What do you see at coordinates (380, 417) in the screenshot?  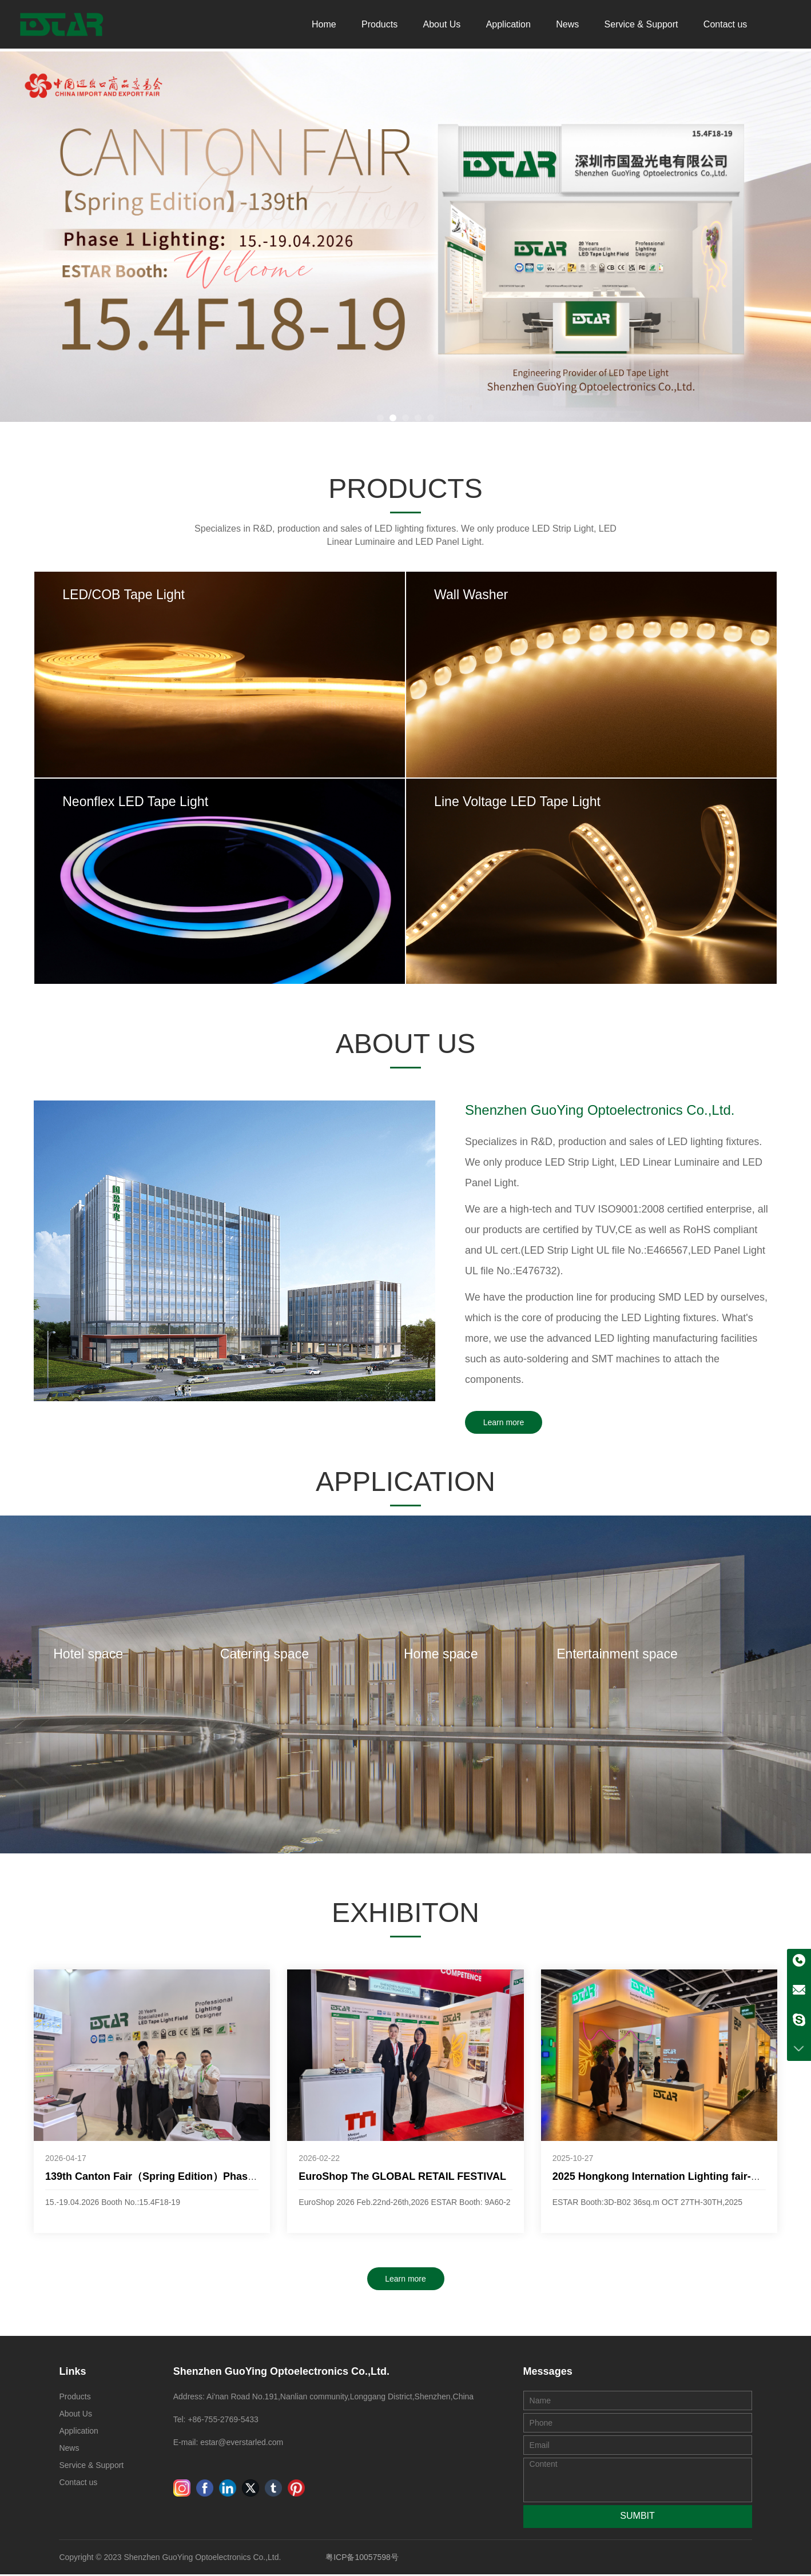 I see `[button]` at bounding box center [380, 417].